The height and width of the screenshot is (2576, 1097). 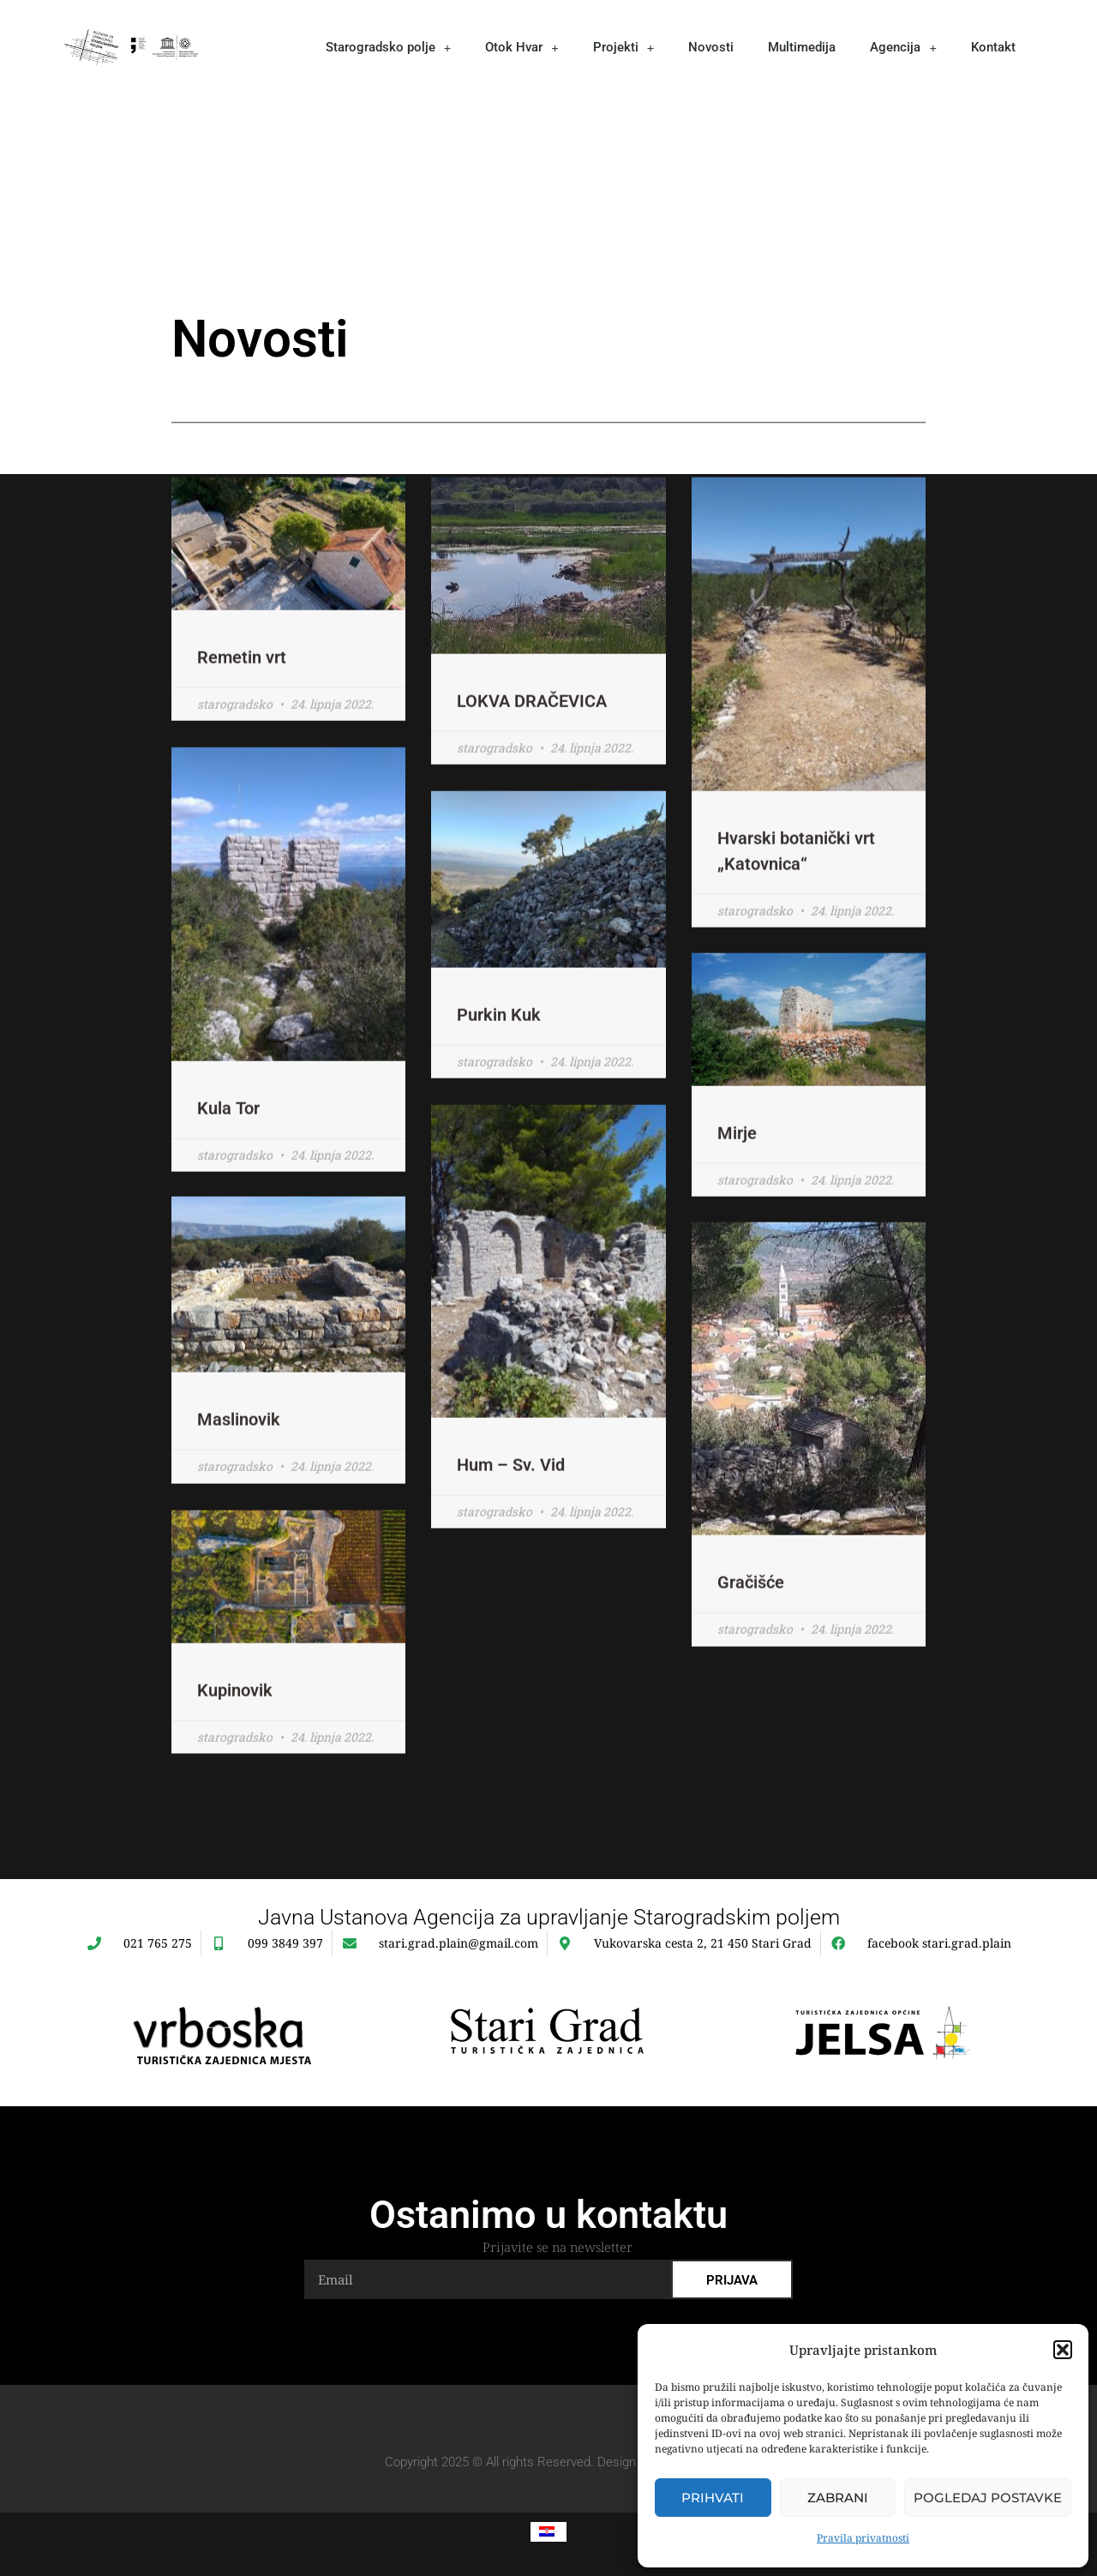 I want to click on LOKVA DRAČEVICA, so click(x=532, y=762).